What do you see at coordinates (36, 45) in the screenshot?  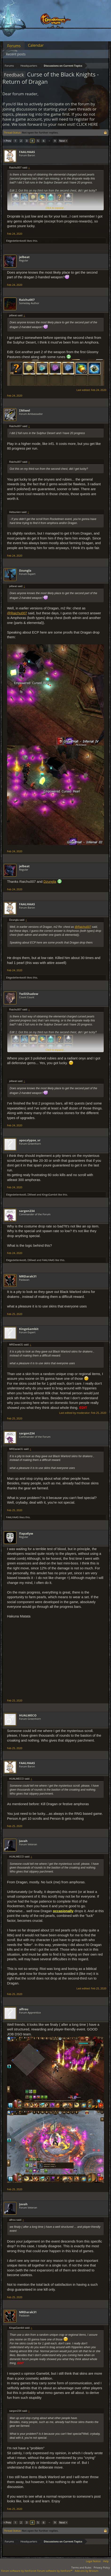 I see `Calendar` at bounding box center [36, 45].